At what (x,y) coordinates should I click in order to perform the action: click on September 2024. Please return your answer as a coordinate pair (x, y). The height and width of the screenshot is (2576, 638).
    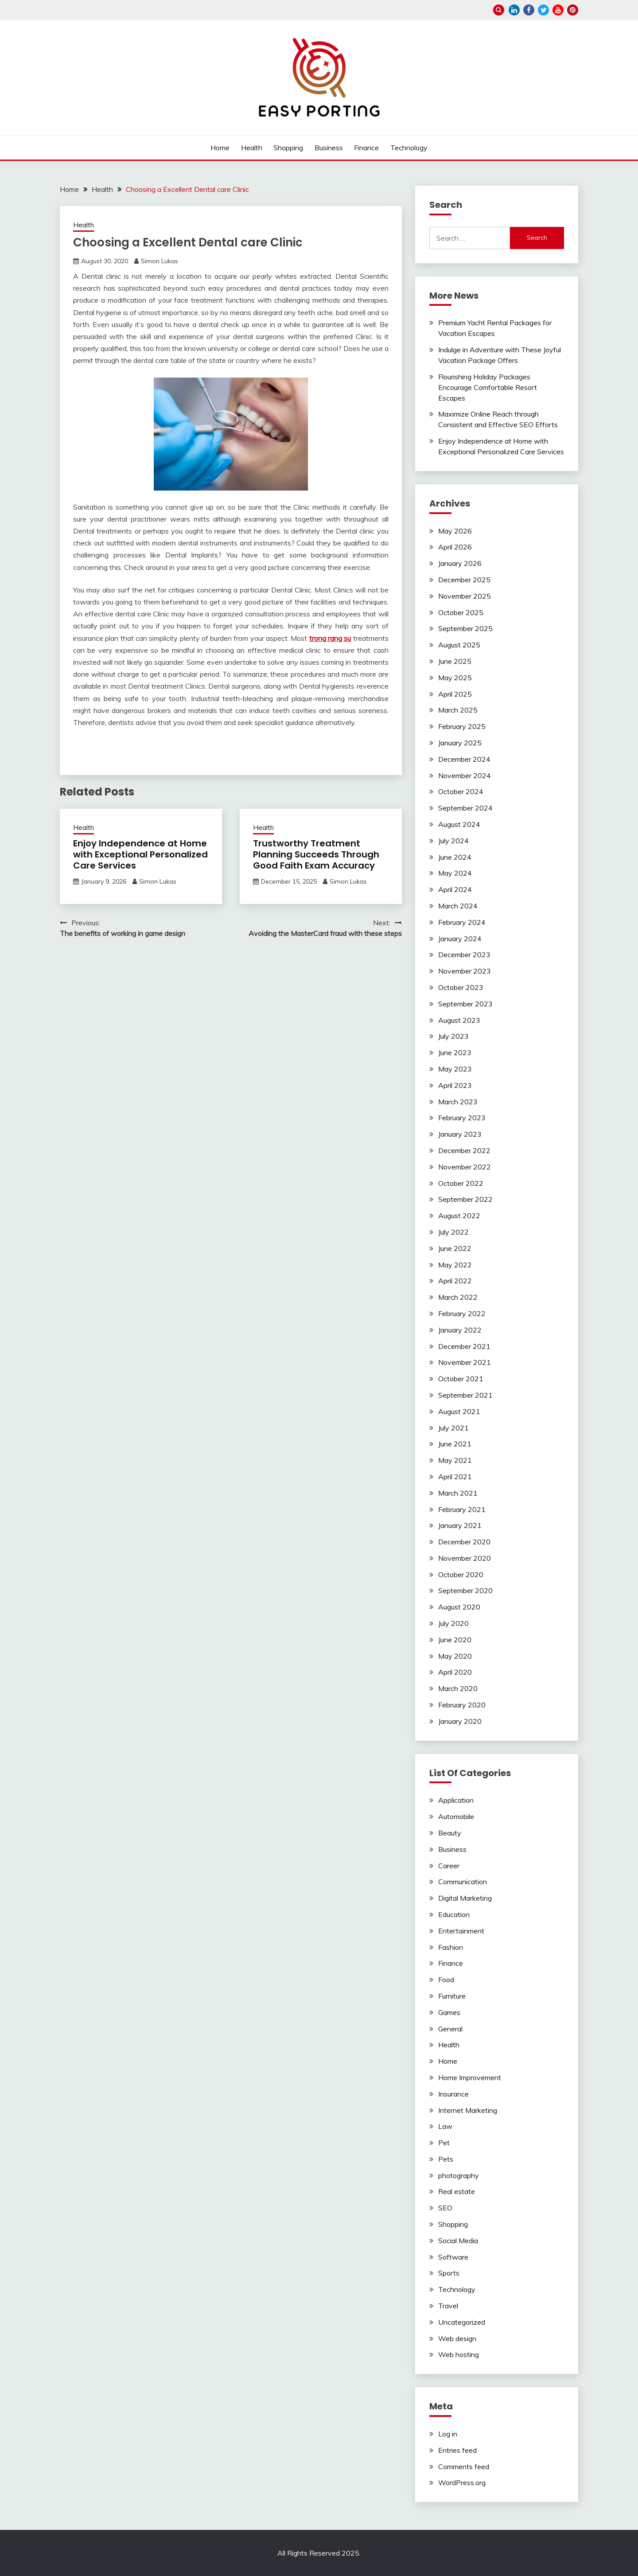
    Looking at the image, I should click on (465, 807).